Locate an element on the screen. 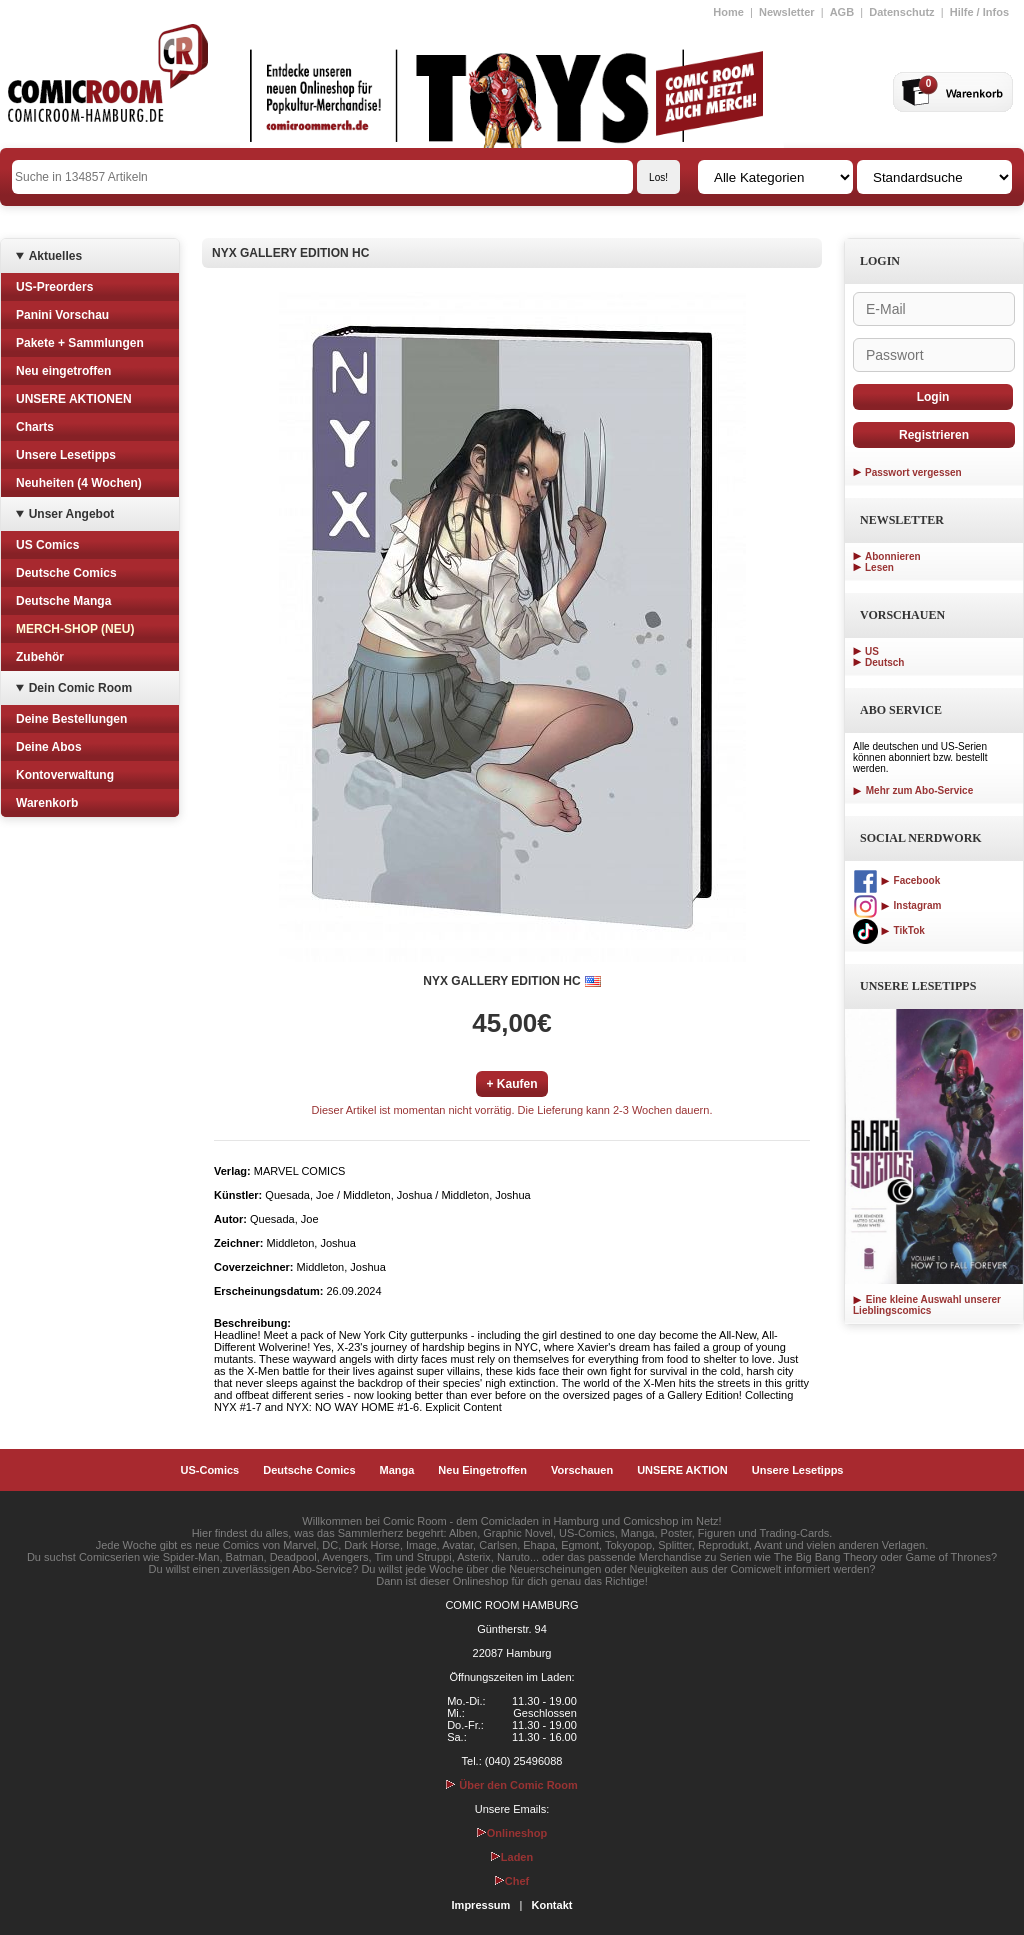 The image size is (1024, 1935). Aktuelles is located at coordinates (55, 256).